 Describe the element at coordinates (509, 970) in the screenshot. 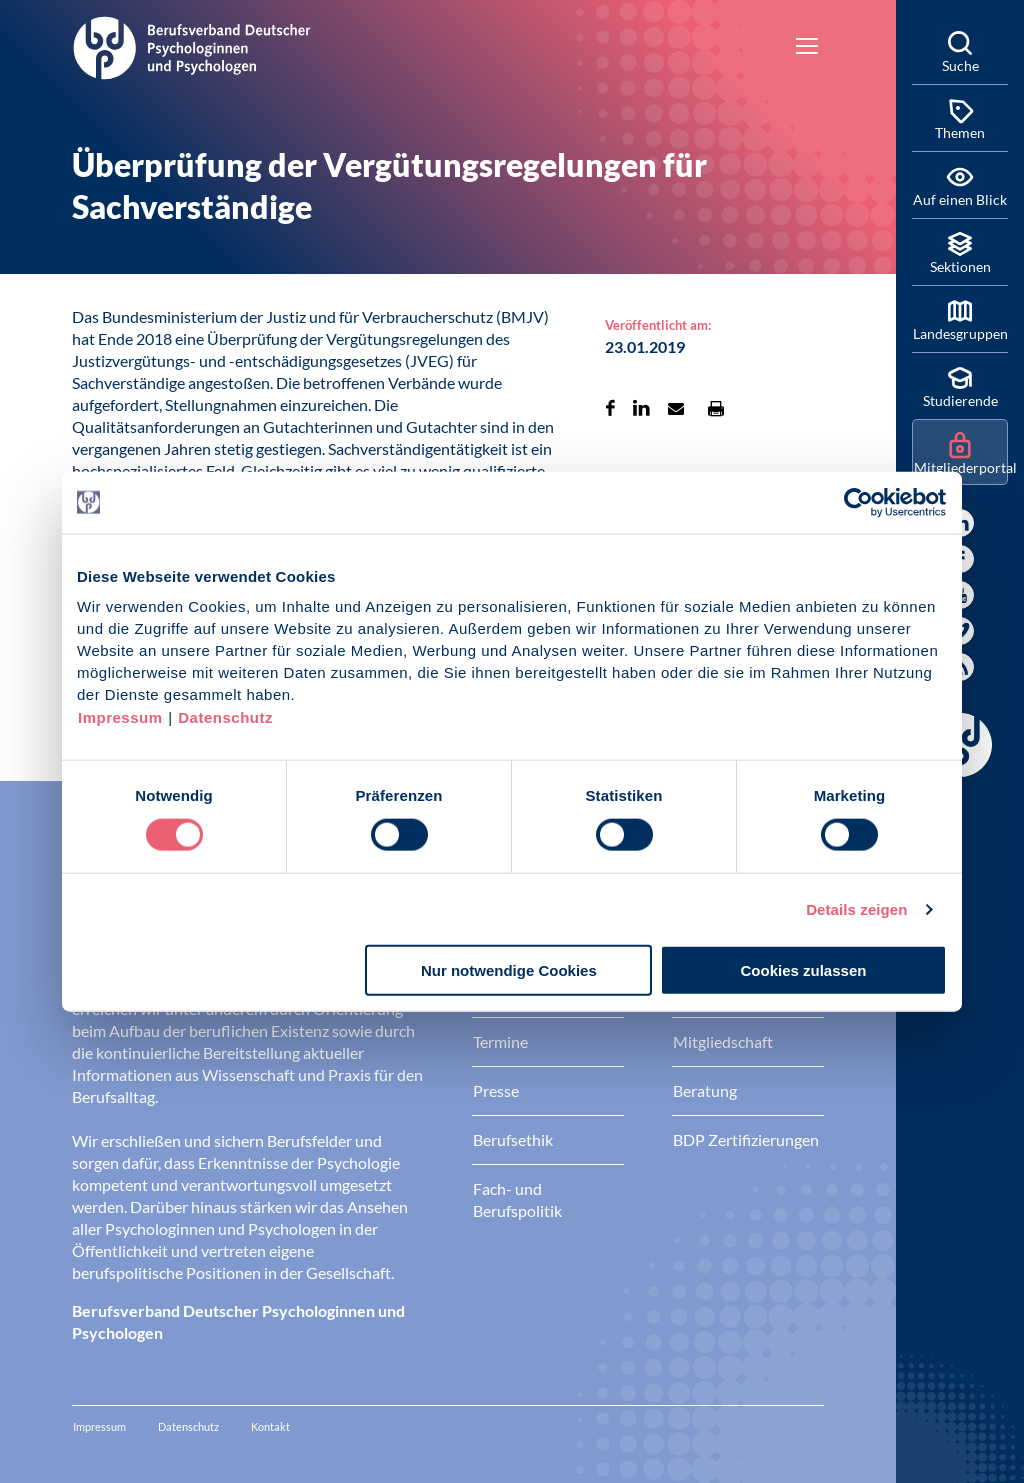

I see `Nur notwendige Cookies` at that location.